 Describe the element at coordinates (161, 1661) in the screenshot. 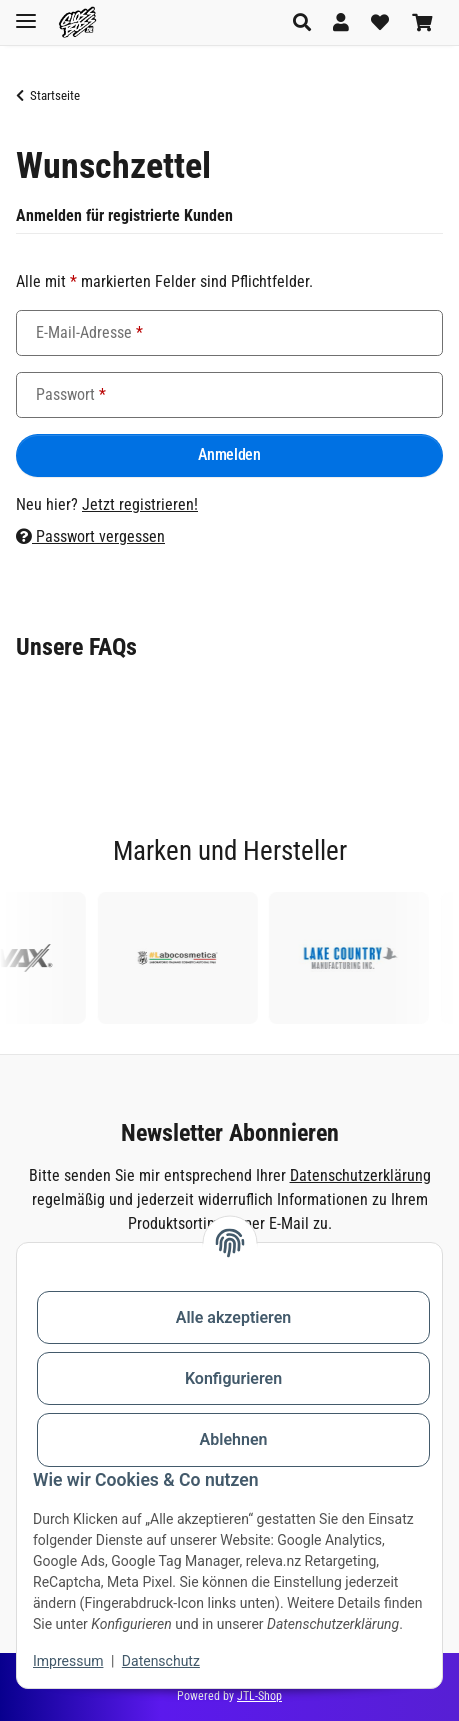

I see `Datenschutz` at that location.